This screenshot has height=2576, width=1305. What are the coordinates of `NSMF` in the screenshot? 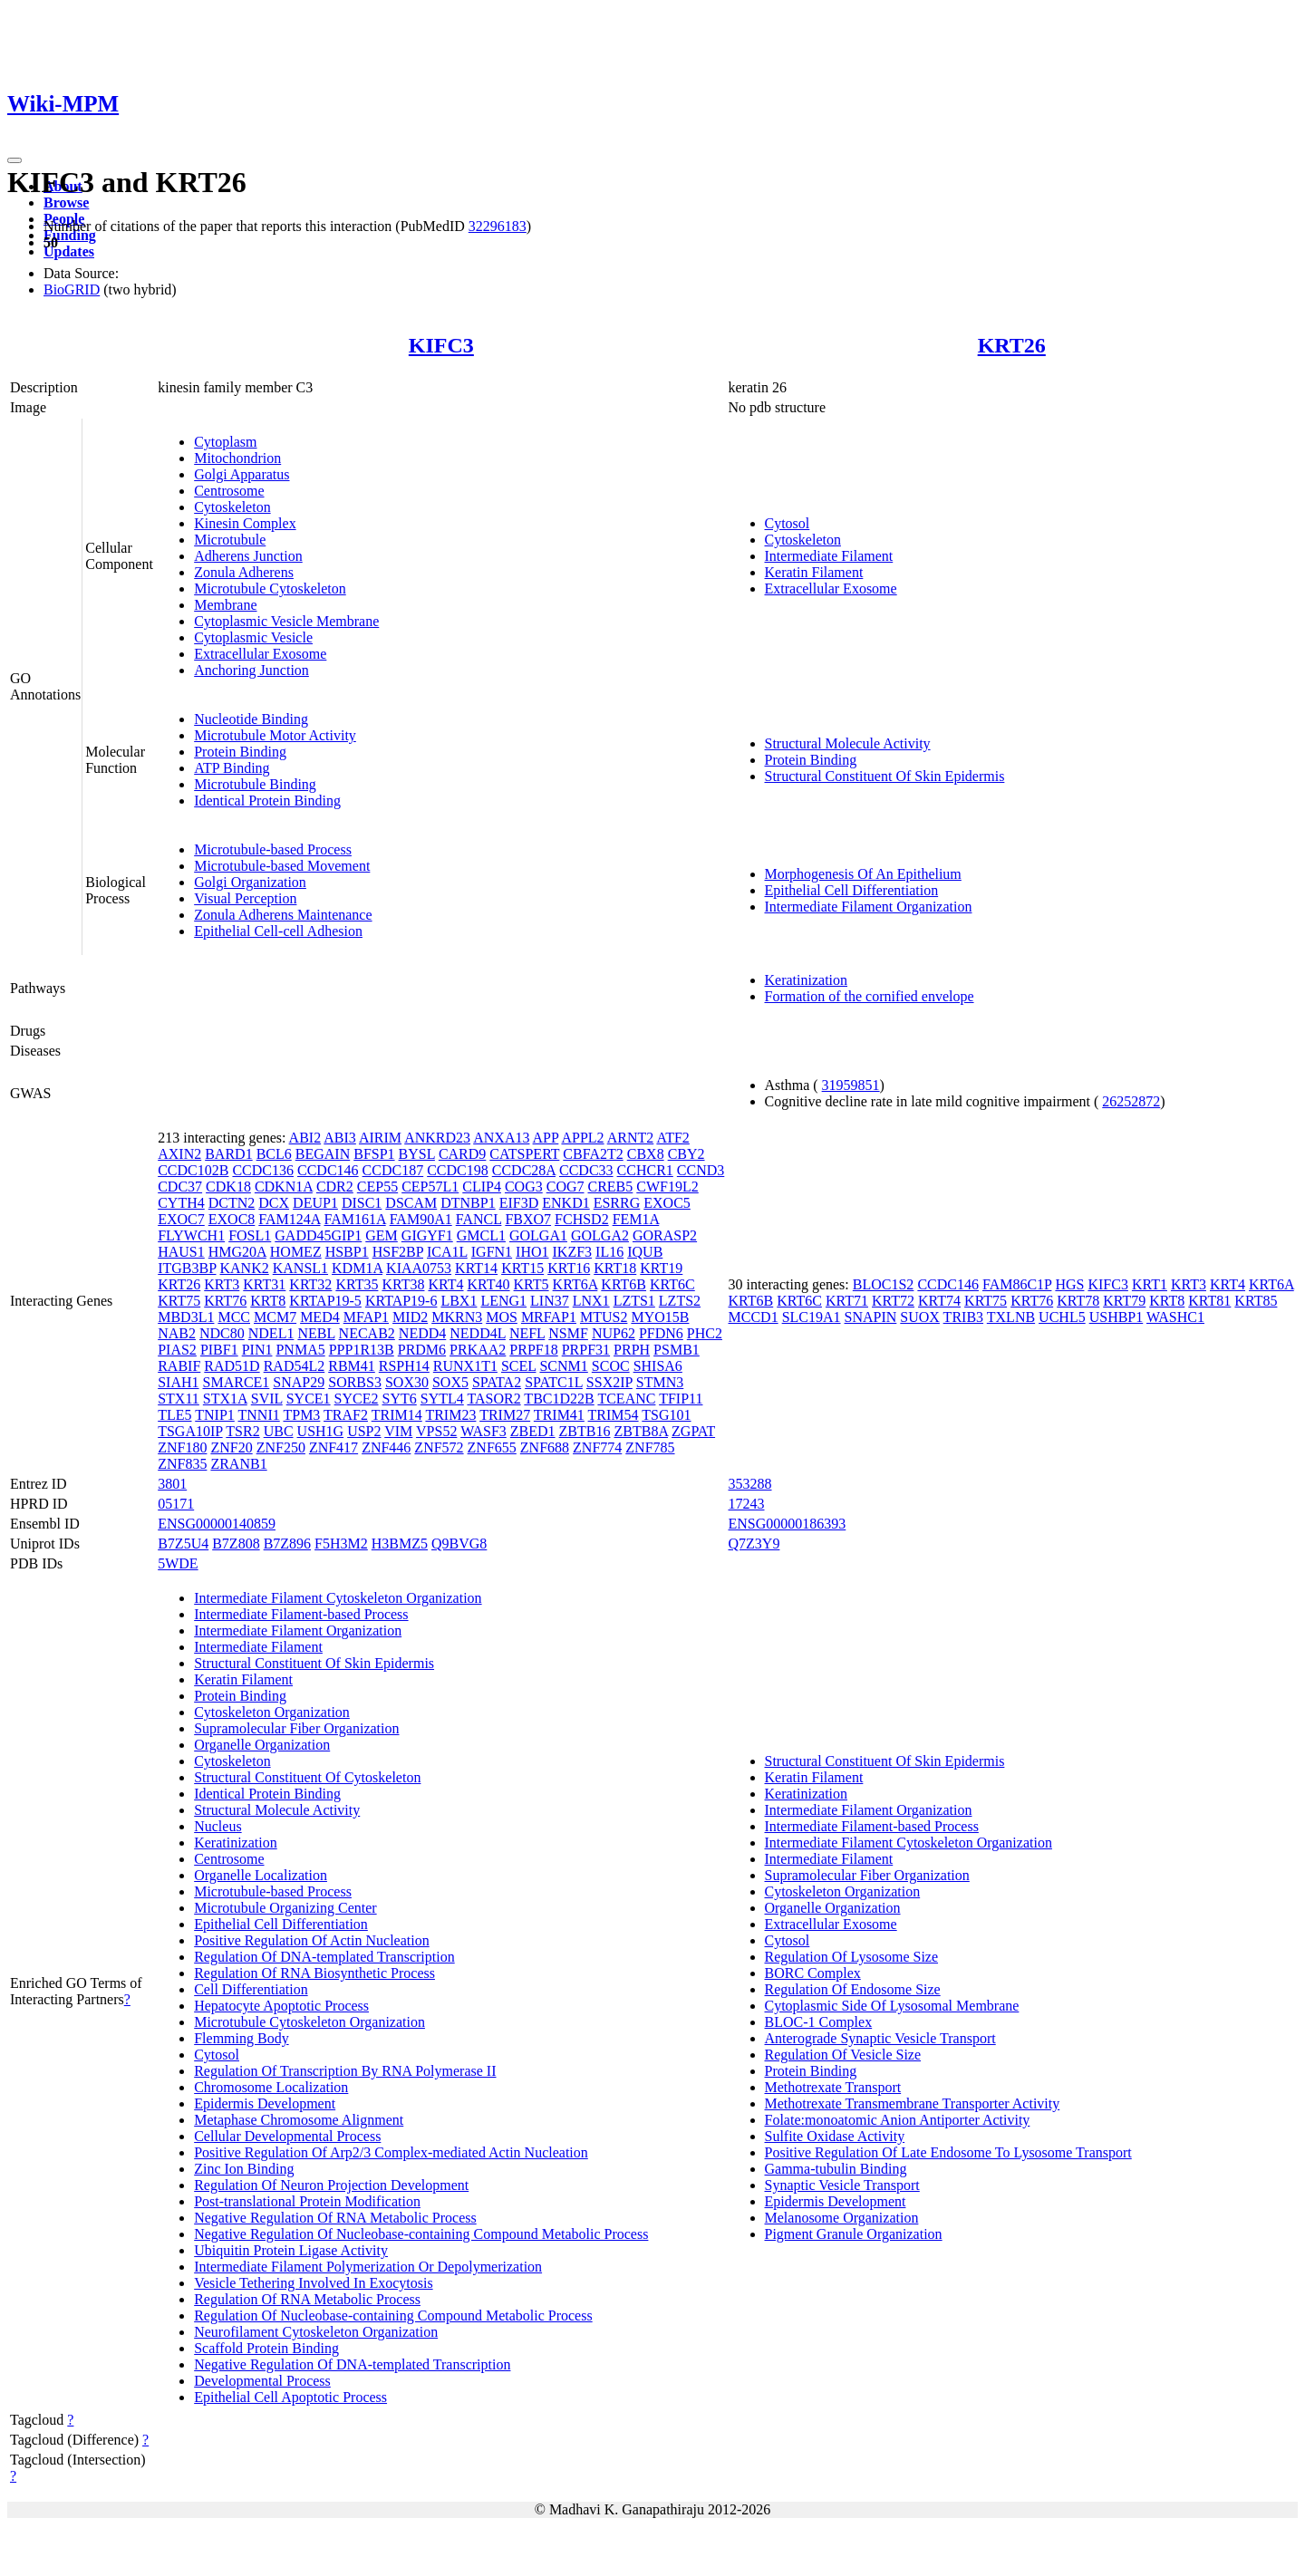 It's located at (568, 1333).